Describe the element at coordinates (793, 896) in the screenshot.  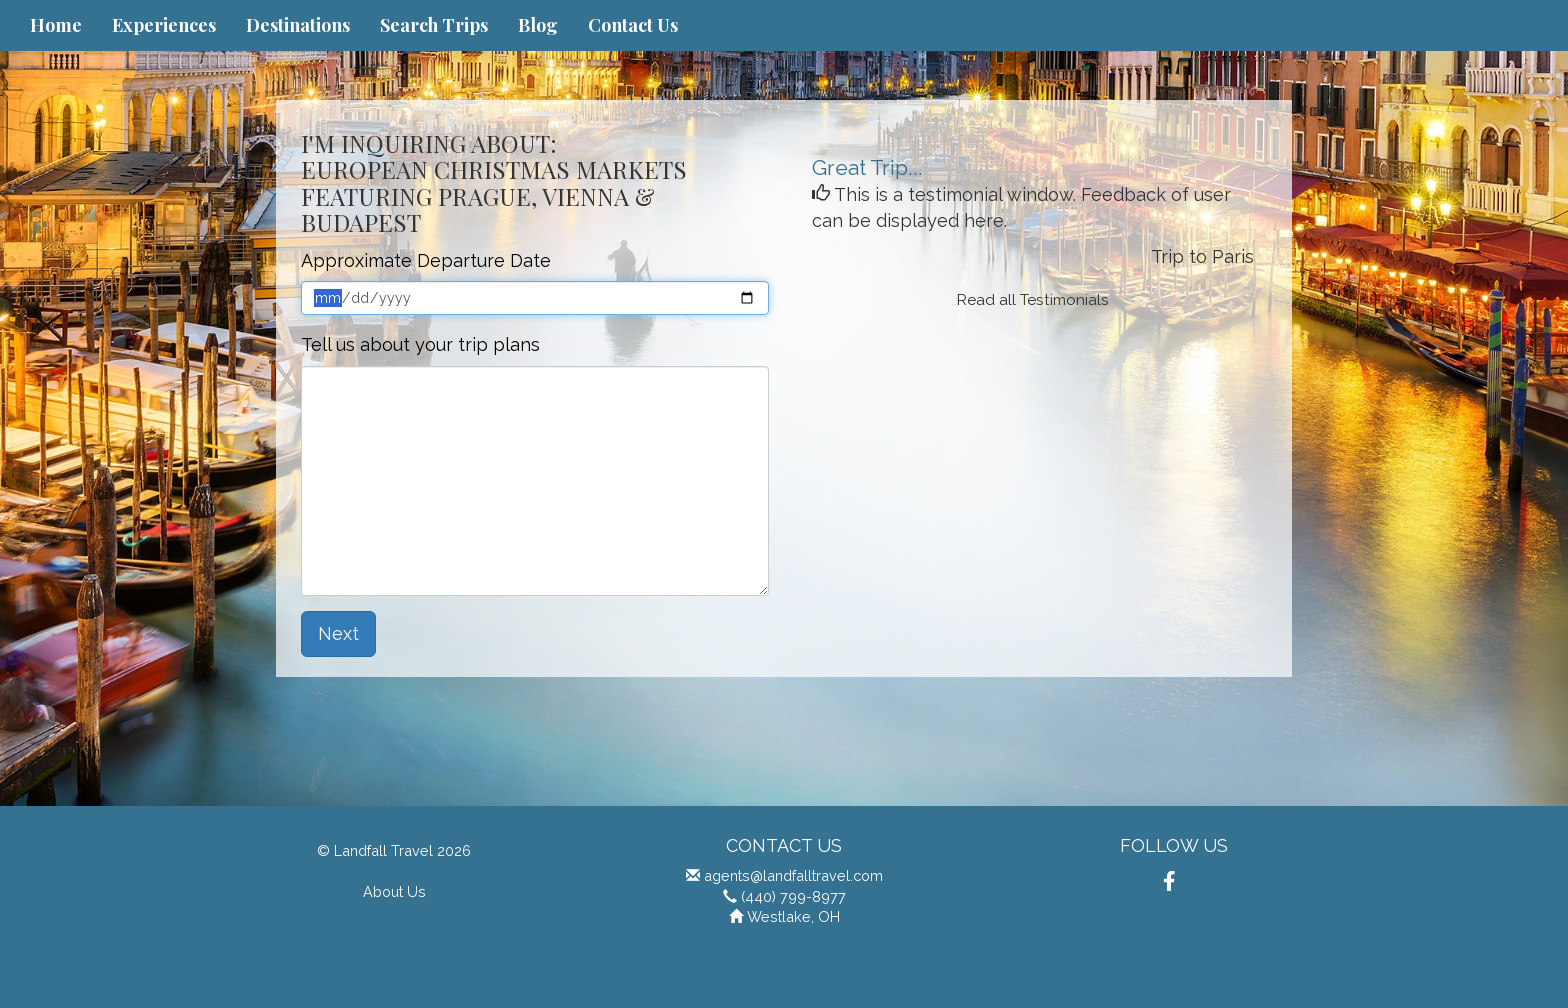
I see `(440) 799-8977` at that location.